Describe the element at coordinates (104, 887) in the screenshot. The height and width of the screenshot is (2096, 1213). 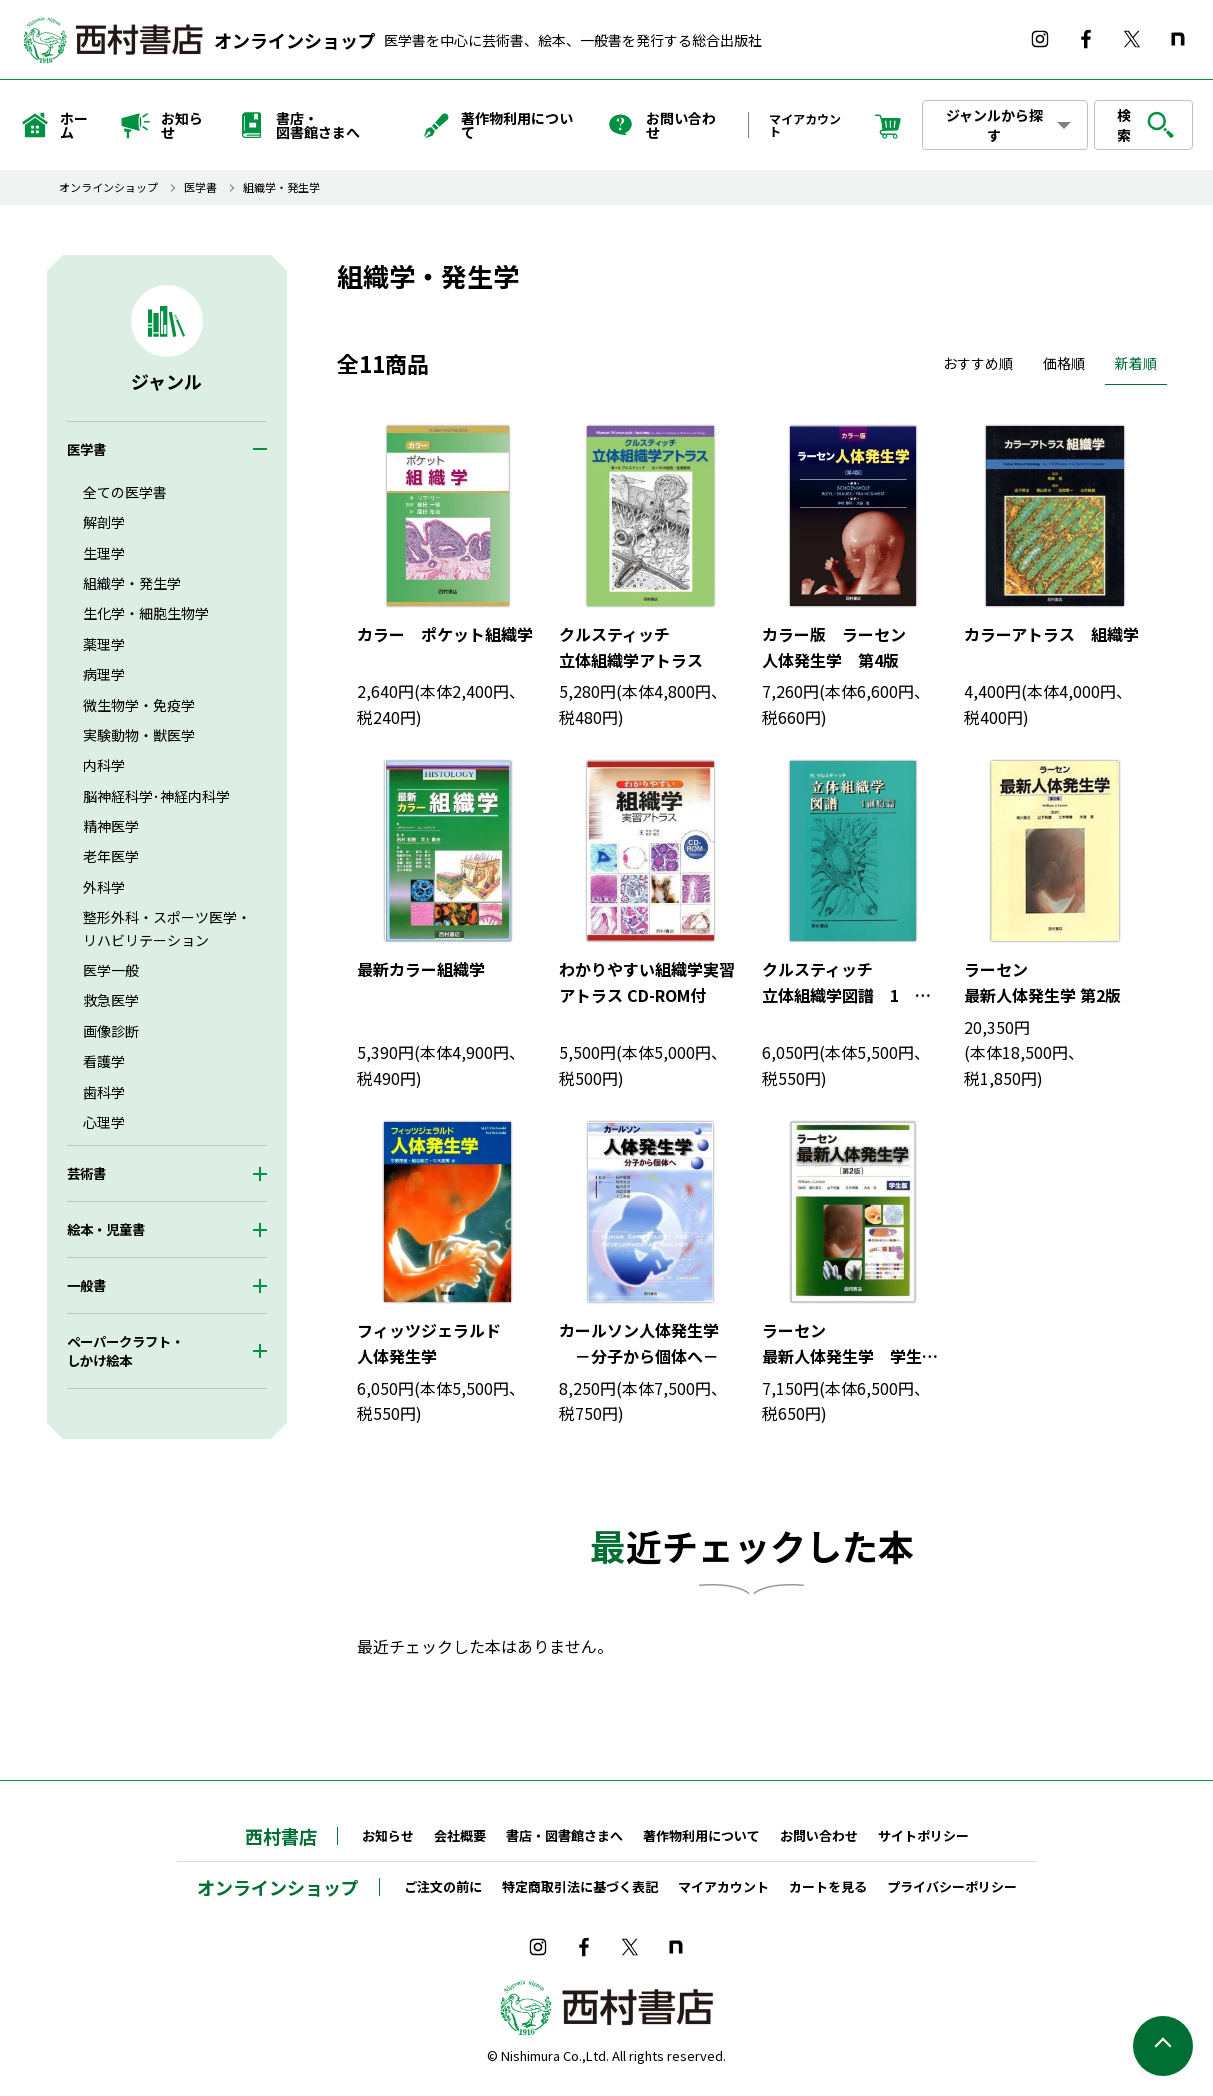
I see `外科学` at that location.